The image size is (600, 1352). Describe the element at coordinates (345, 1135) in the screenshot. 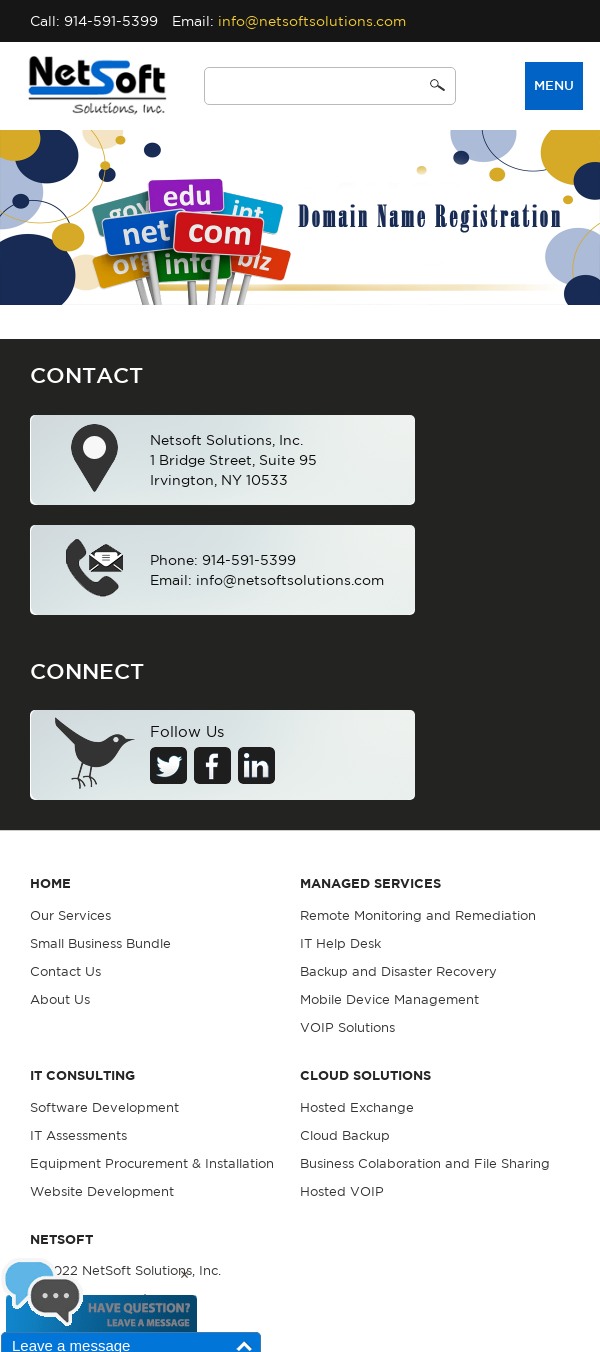

I see `Cloud Backup` at that location.